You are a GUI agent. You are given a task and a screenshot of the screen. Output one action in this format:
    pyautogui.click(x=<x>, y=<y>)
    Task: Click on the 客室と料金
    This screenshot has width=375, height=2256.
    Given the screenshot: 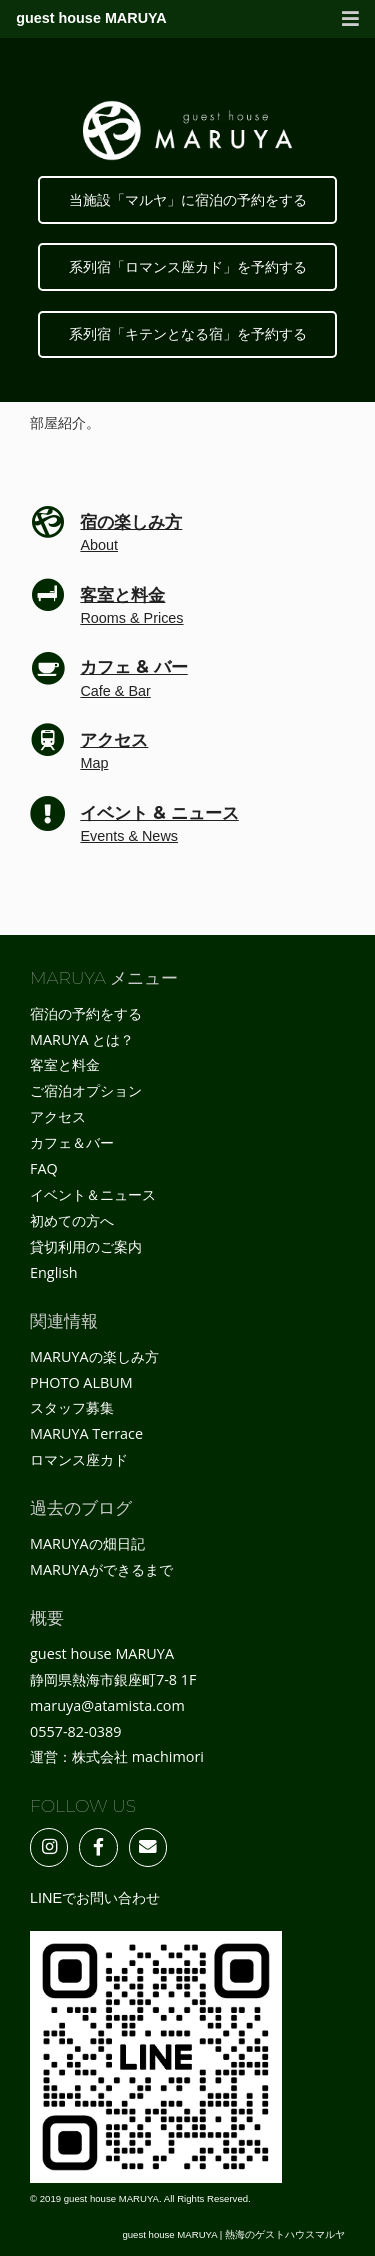 What is the action you would take?
    pyautogui.click(x=65, y=1064)
    